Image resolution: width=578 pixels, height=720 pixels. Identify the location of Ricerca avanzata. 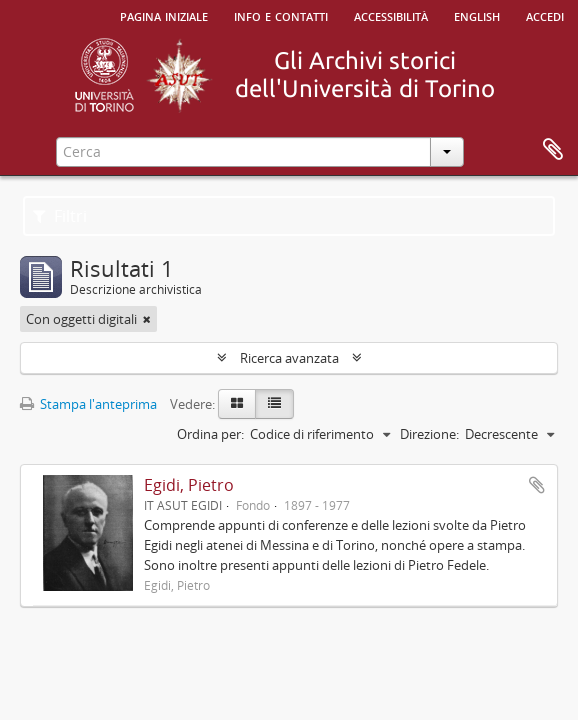
(289, 358).